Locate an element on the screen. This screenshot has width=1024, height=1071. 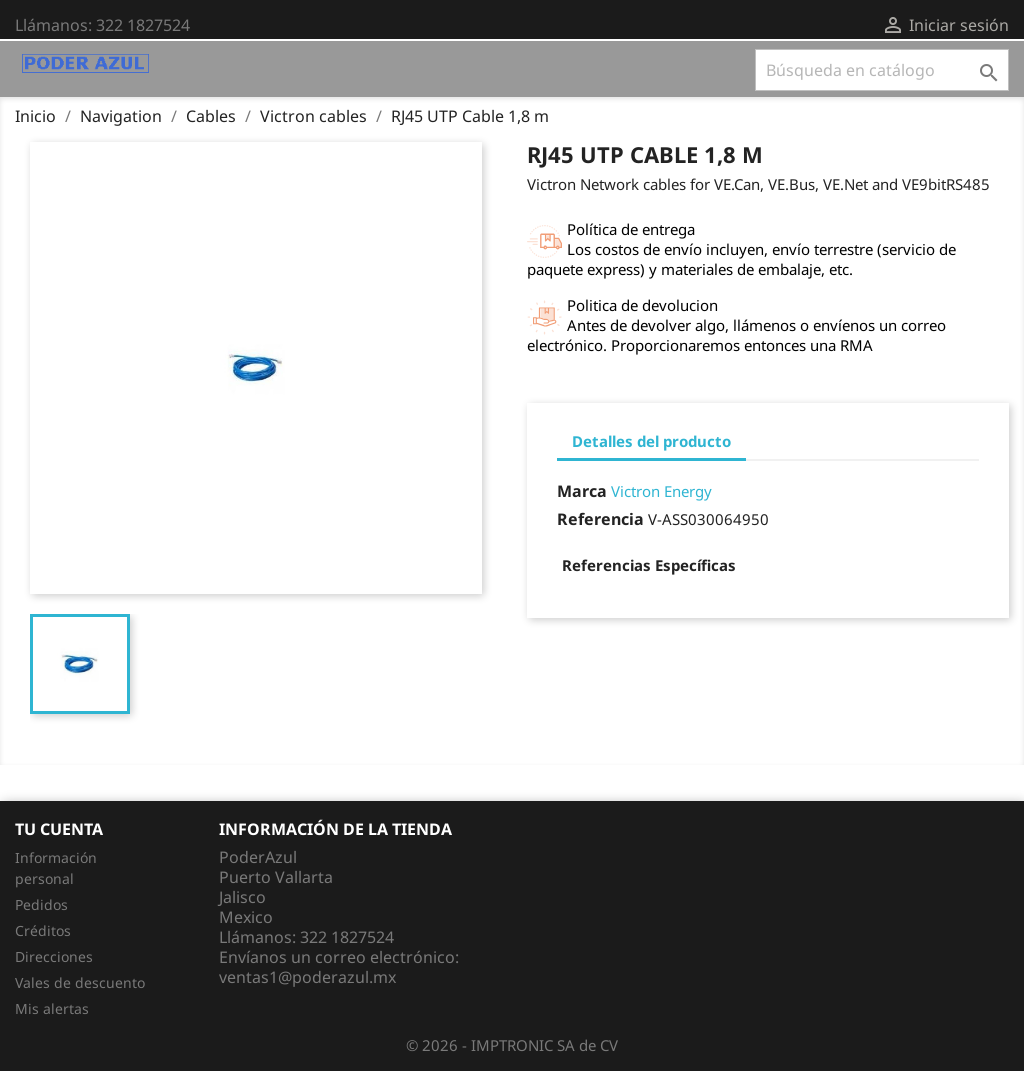
Tu cuenta is located at coordinates (59, 829).